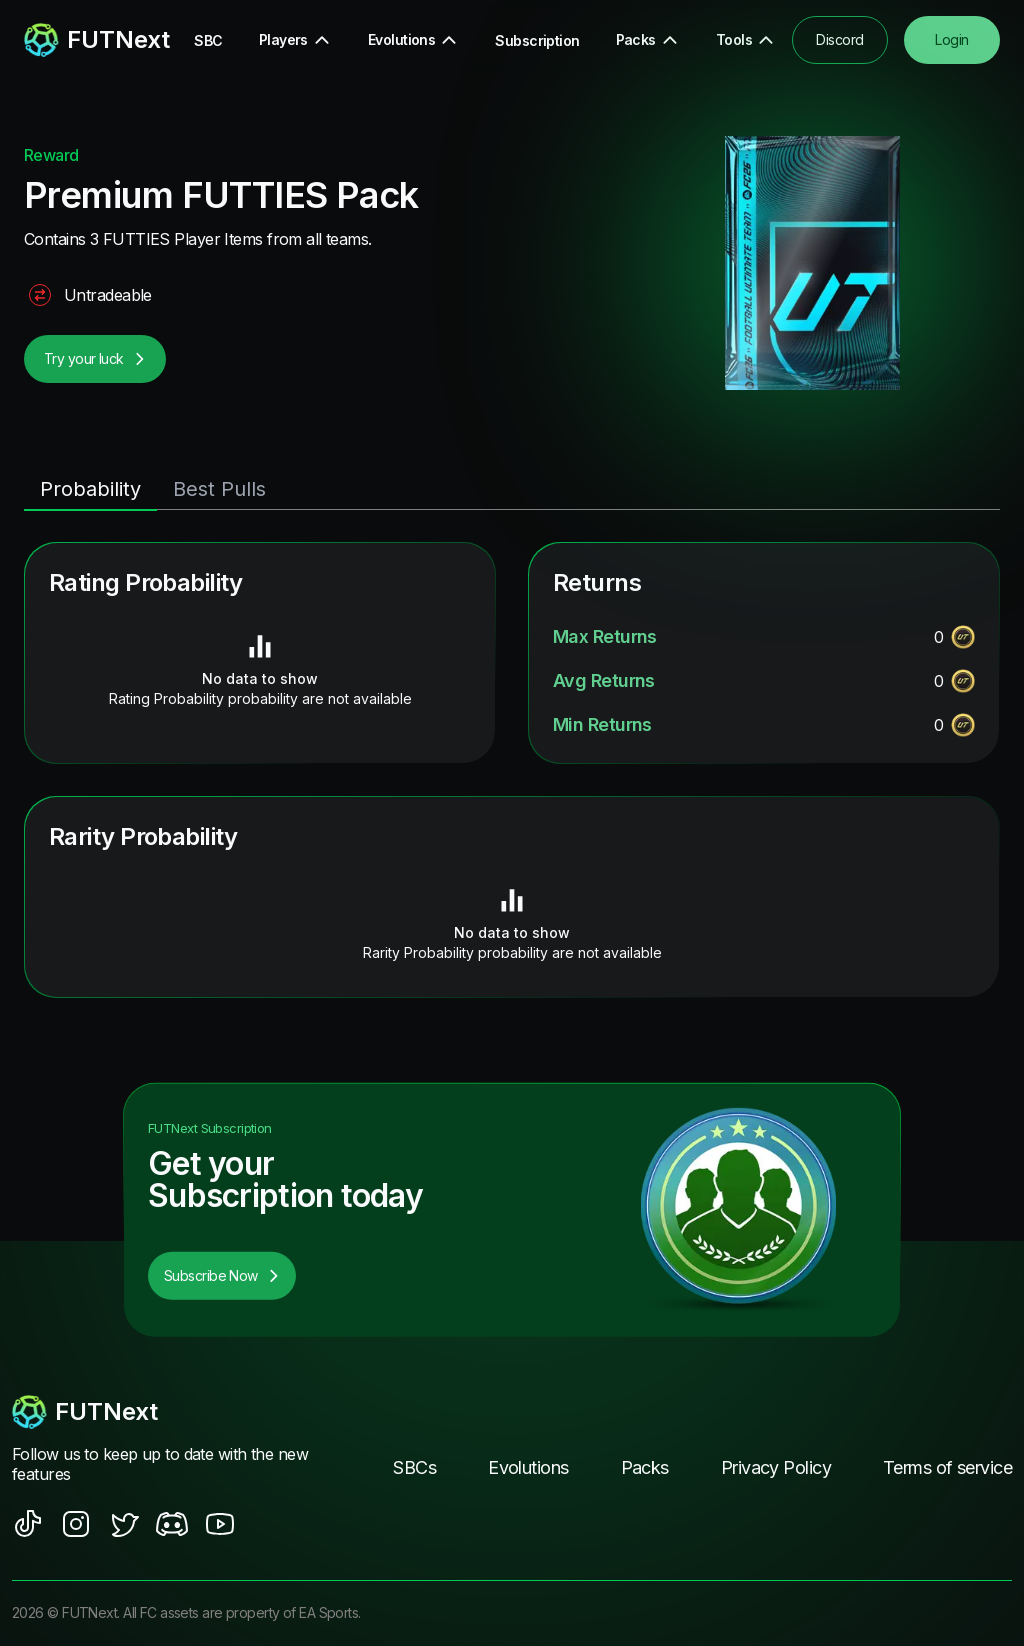 This screenshot has height=1646, width=1024. What do you see at coordinates (947, 1467) in the screenshot?
I see `Terms of service [footer nav link]` at bounding box center [947, 1467].